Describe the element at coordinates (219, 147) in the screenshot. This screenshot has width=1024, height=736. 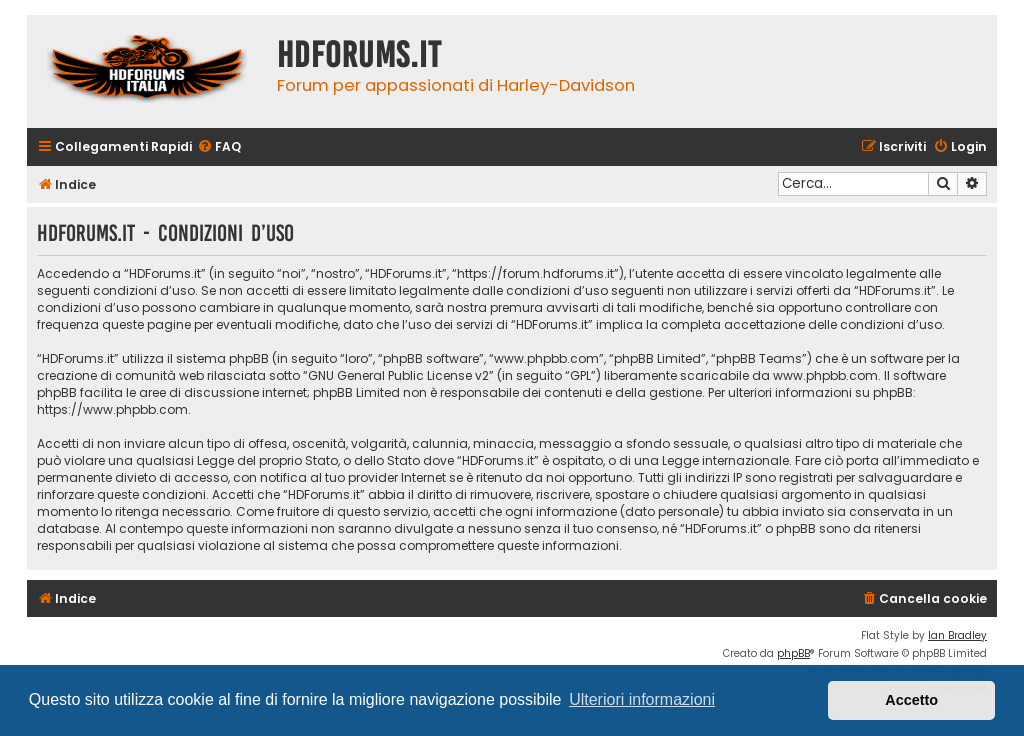
I see `[menuitem]` at that location.